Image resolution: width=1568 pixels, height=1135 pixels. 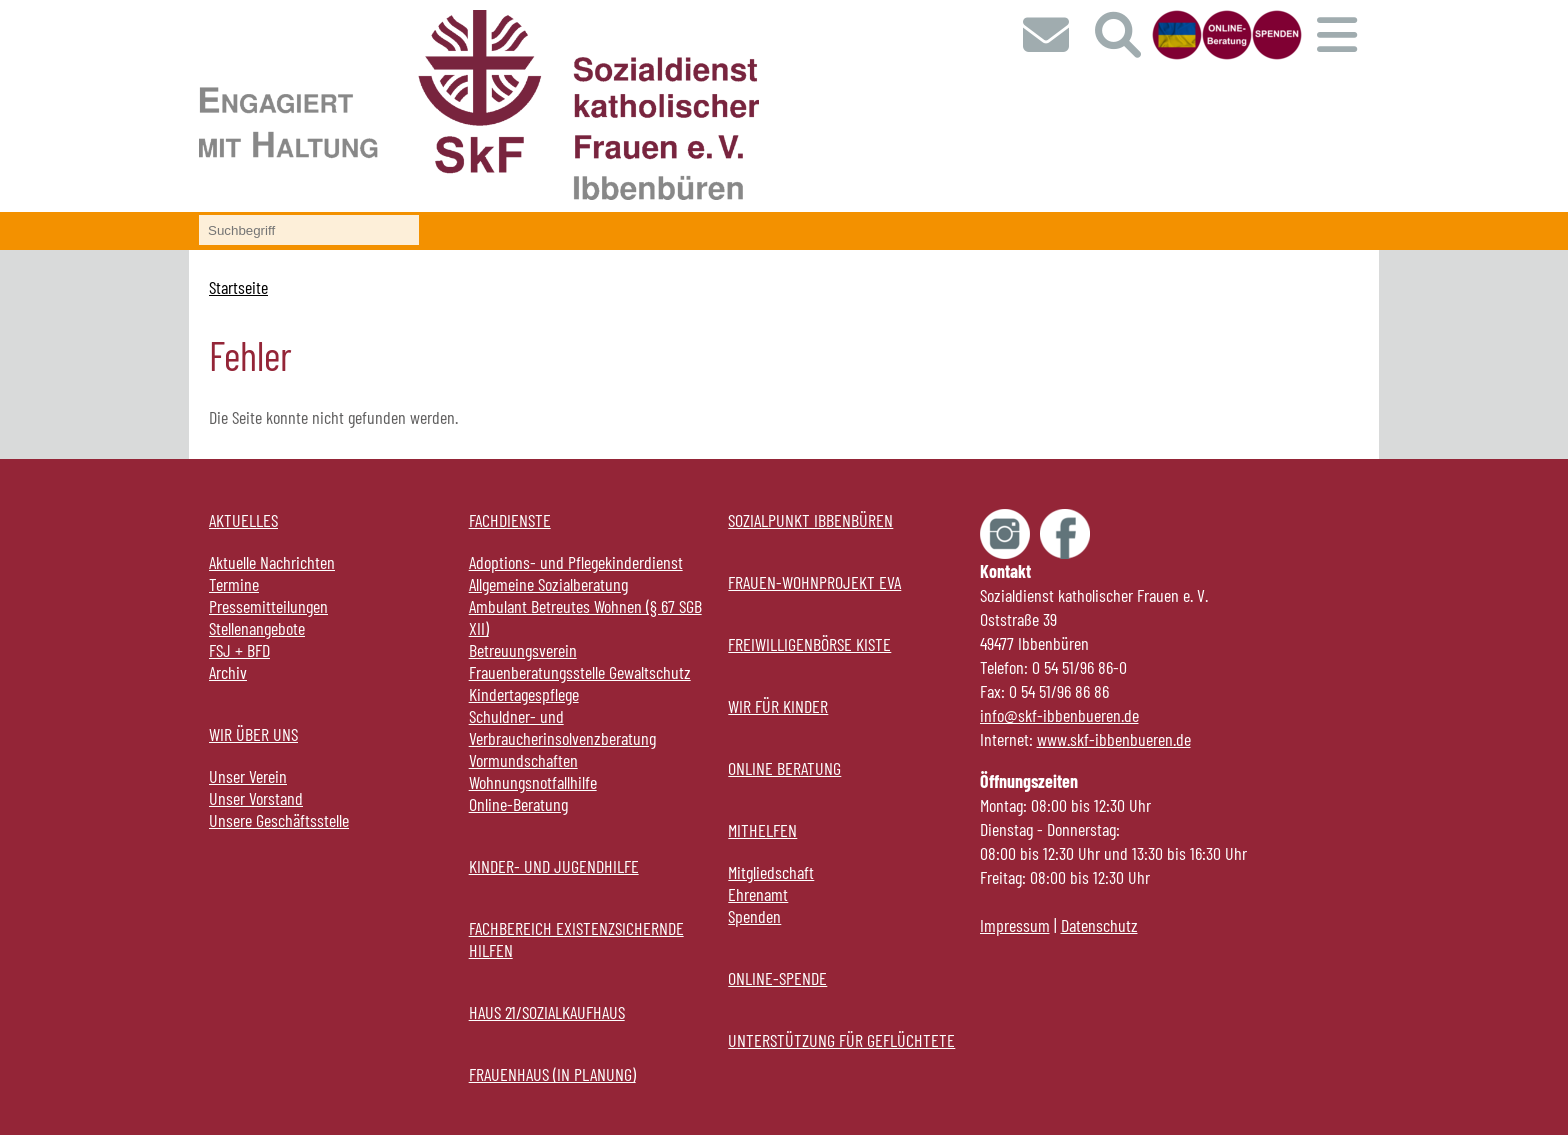 What do you see at coordinates (1099, 925) in the screenshot?
I see `Datenschutz` at bounding box center [1099, 925].